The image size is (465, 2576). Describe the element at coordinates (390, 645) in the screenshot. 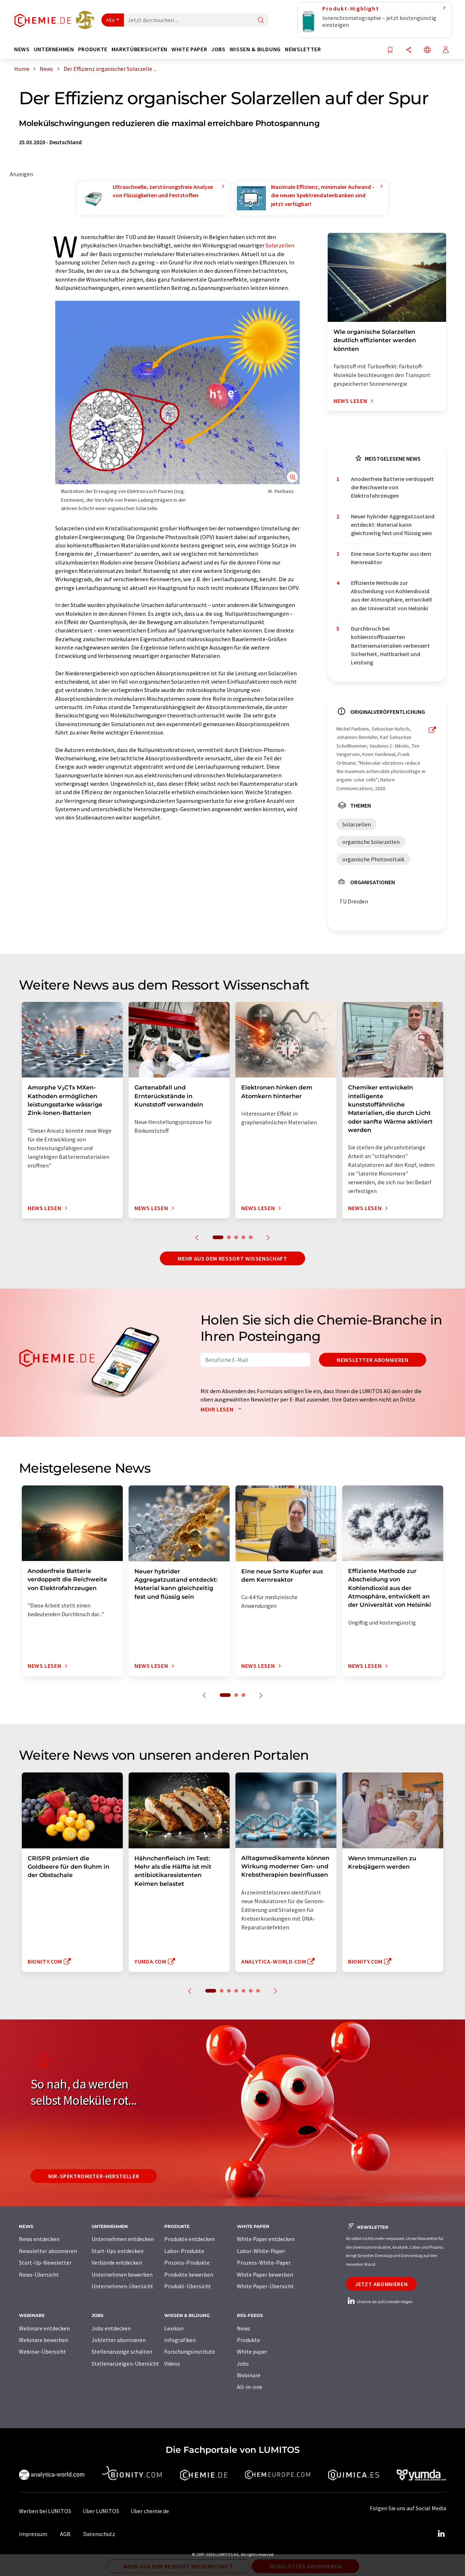

I see `Durchbruch bei kohlenstoffbasierten Batteriematerialien verbessert Sicherheit, Haltbarkeit und Leistung` at that location.